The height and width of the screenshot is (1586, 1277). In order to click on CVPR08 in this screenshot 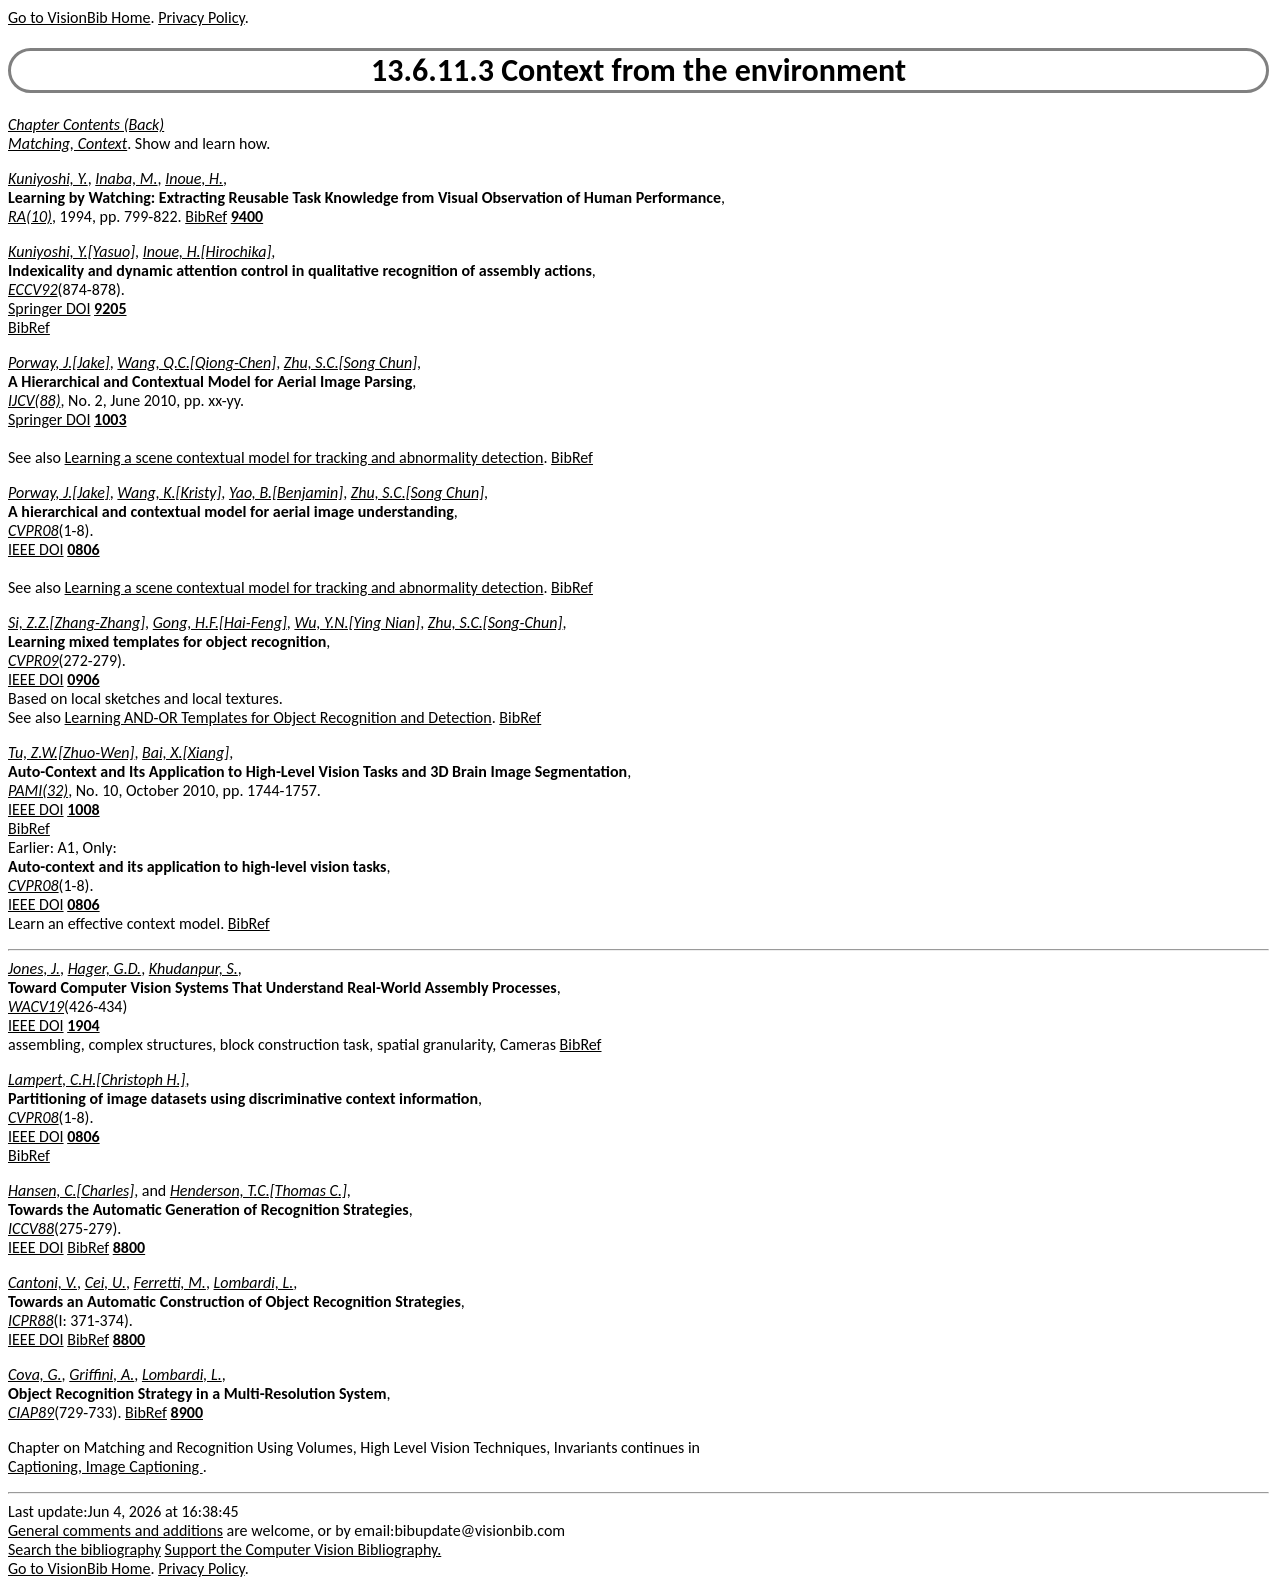, I will do `click(33, 530)`.